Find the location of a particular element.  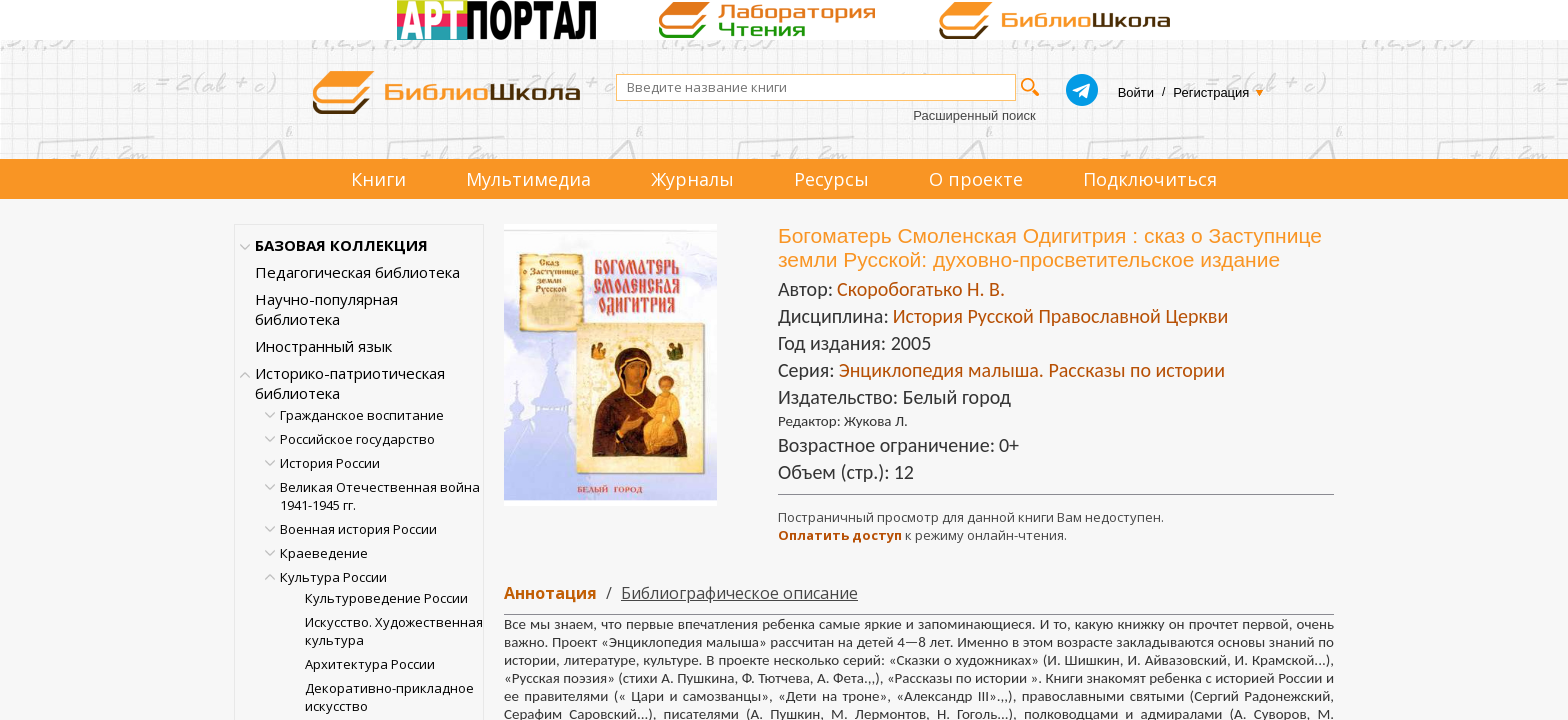

Аннотация is located at coordinates (550, 593).